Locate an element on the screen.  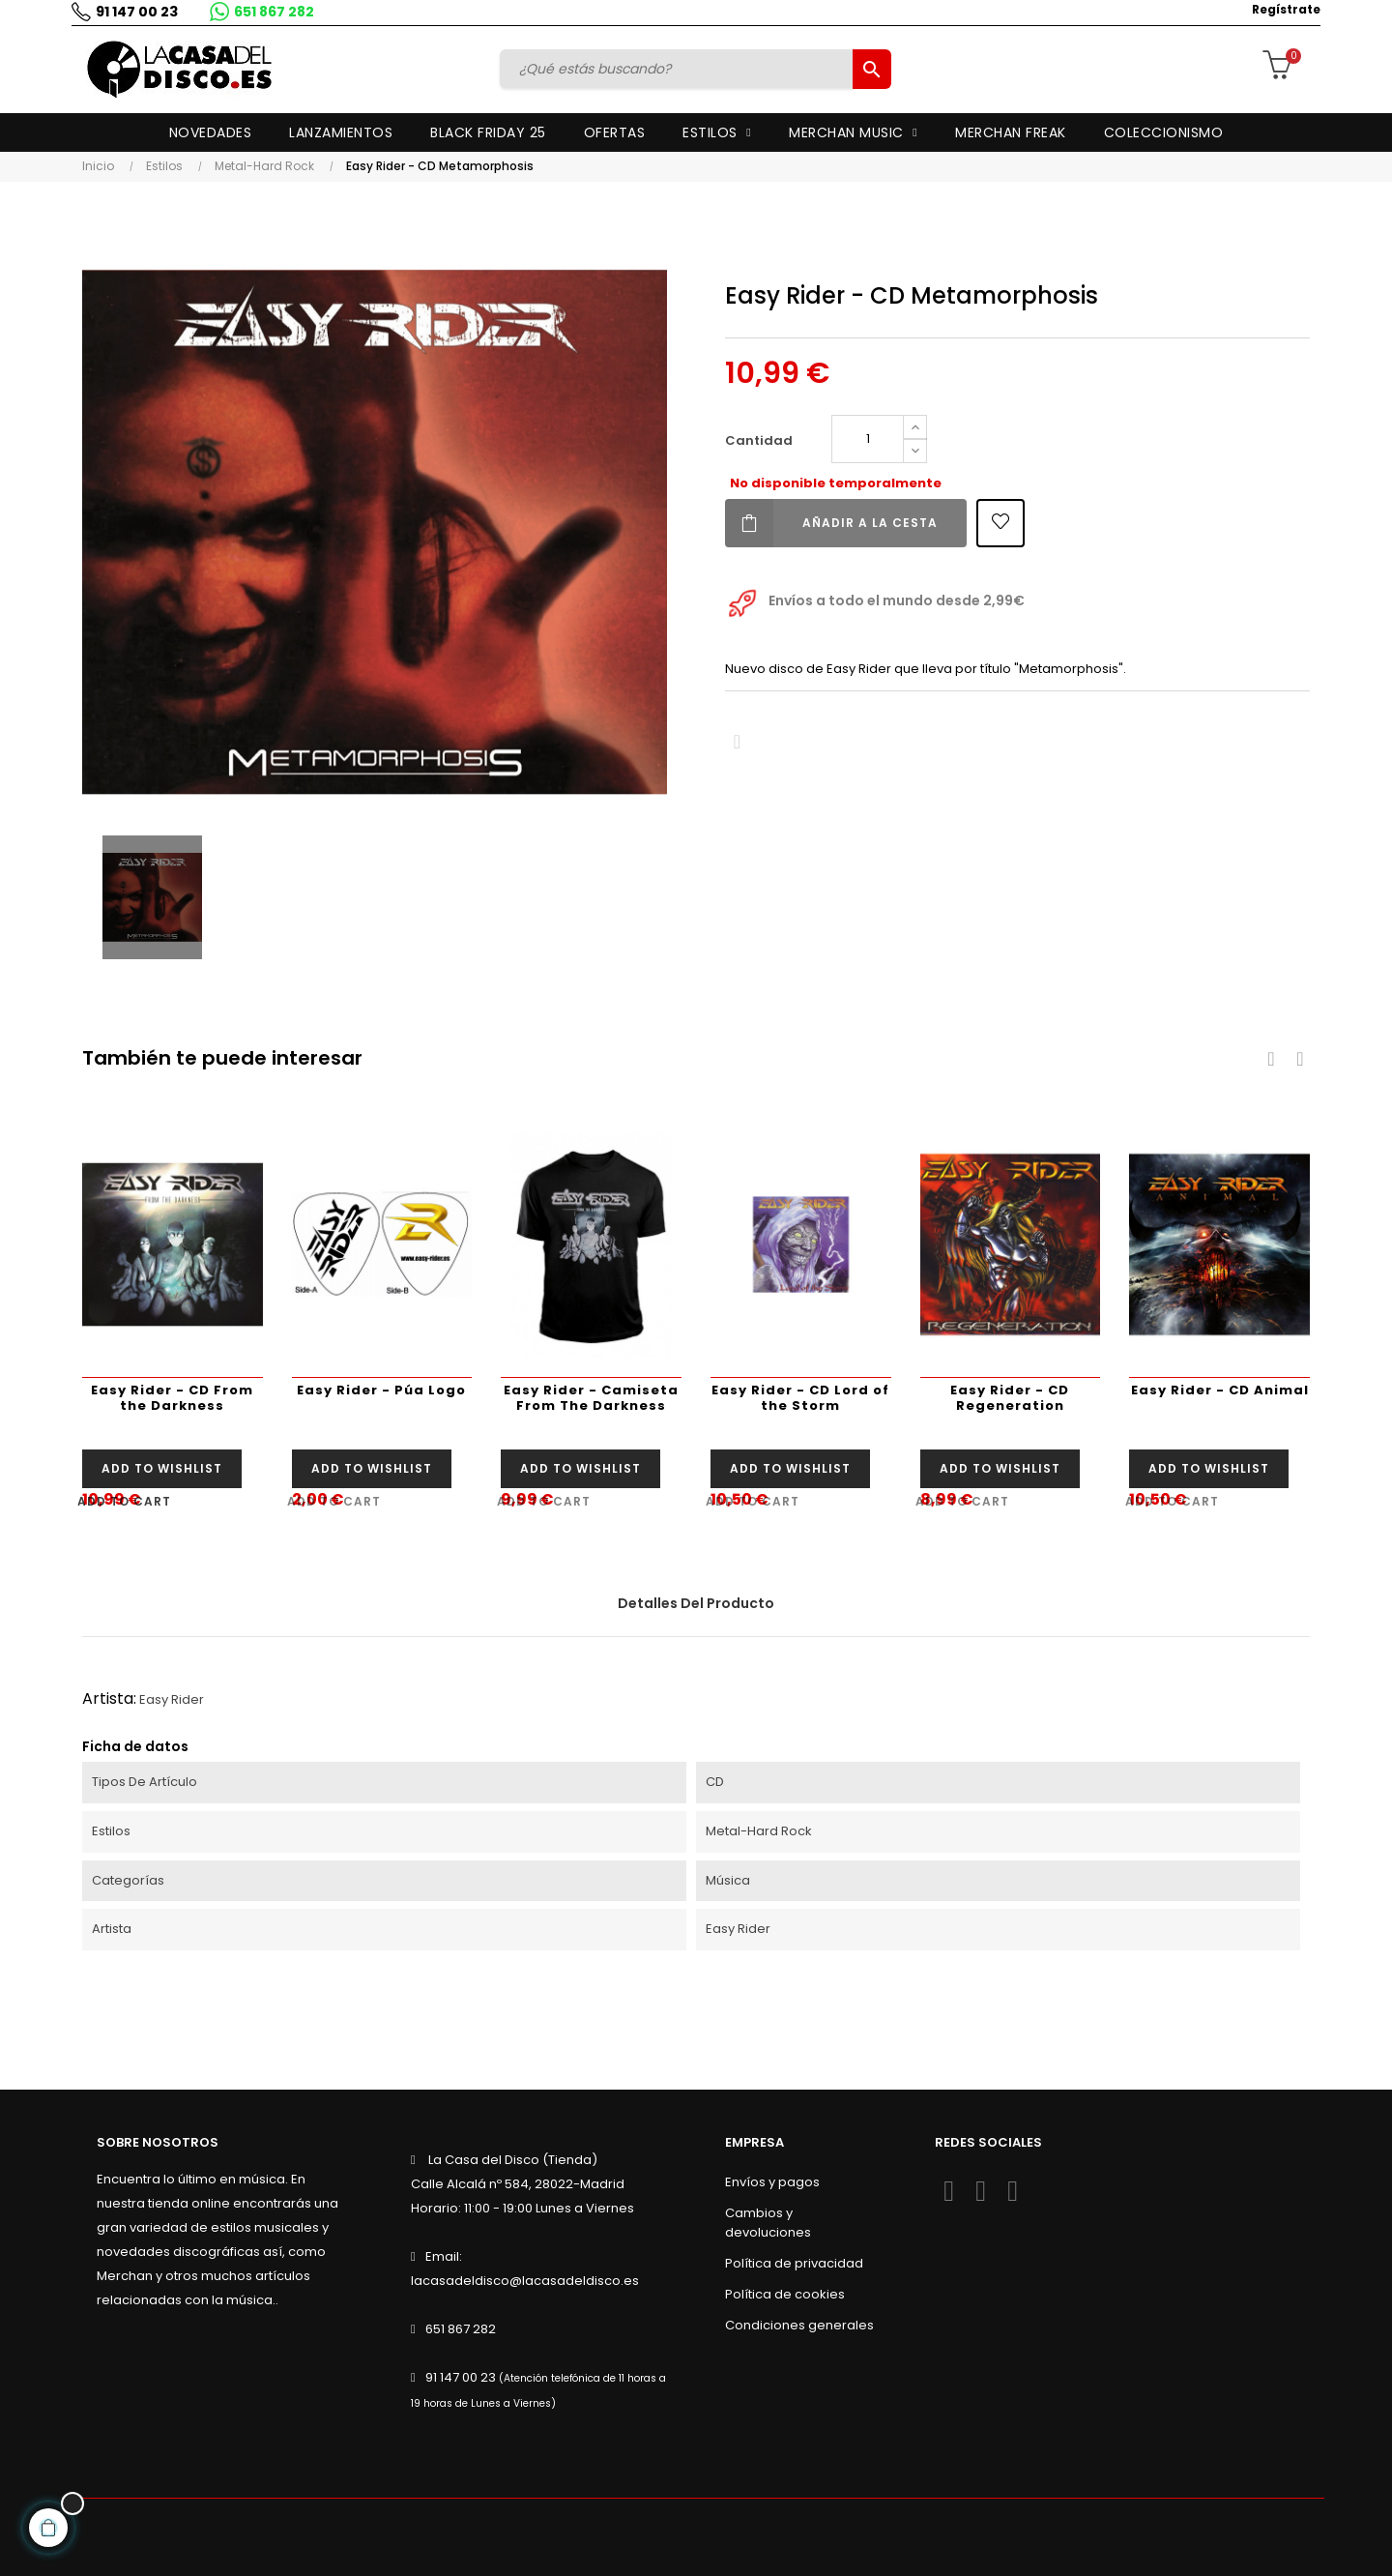
Política de privacidad is located at coordinates (794, 2263).